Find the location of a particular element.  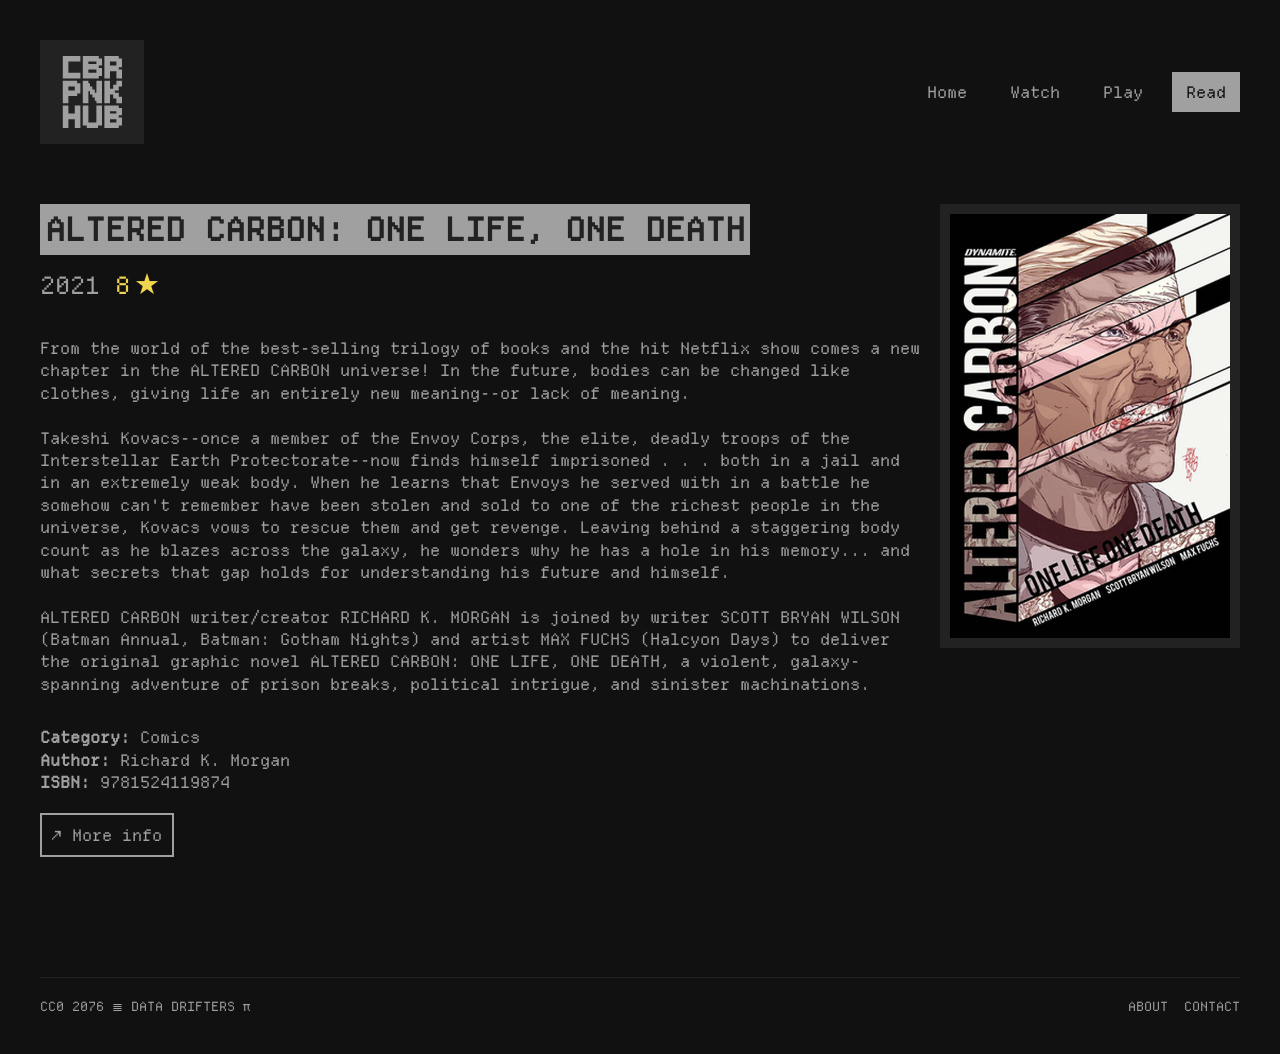

CONTACT is located at coordinates (1212, 1006).